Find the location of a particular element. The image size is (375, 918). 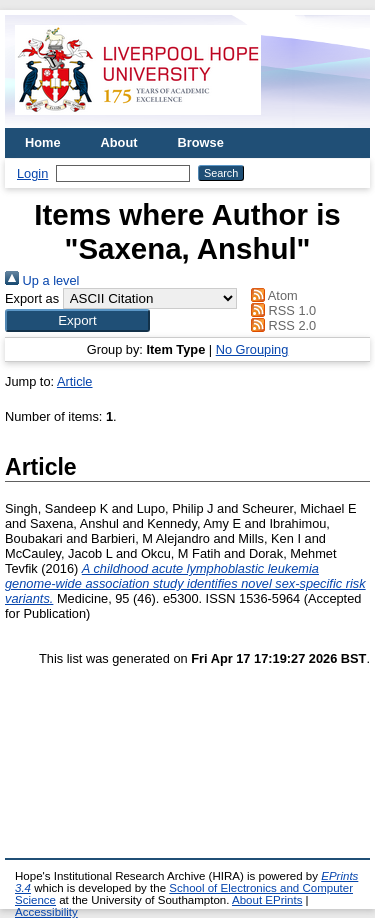

Login is located at coordinates (32, 173).